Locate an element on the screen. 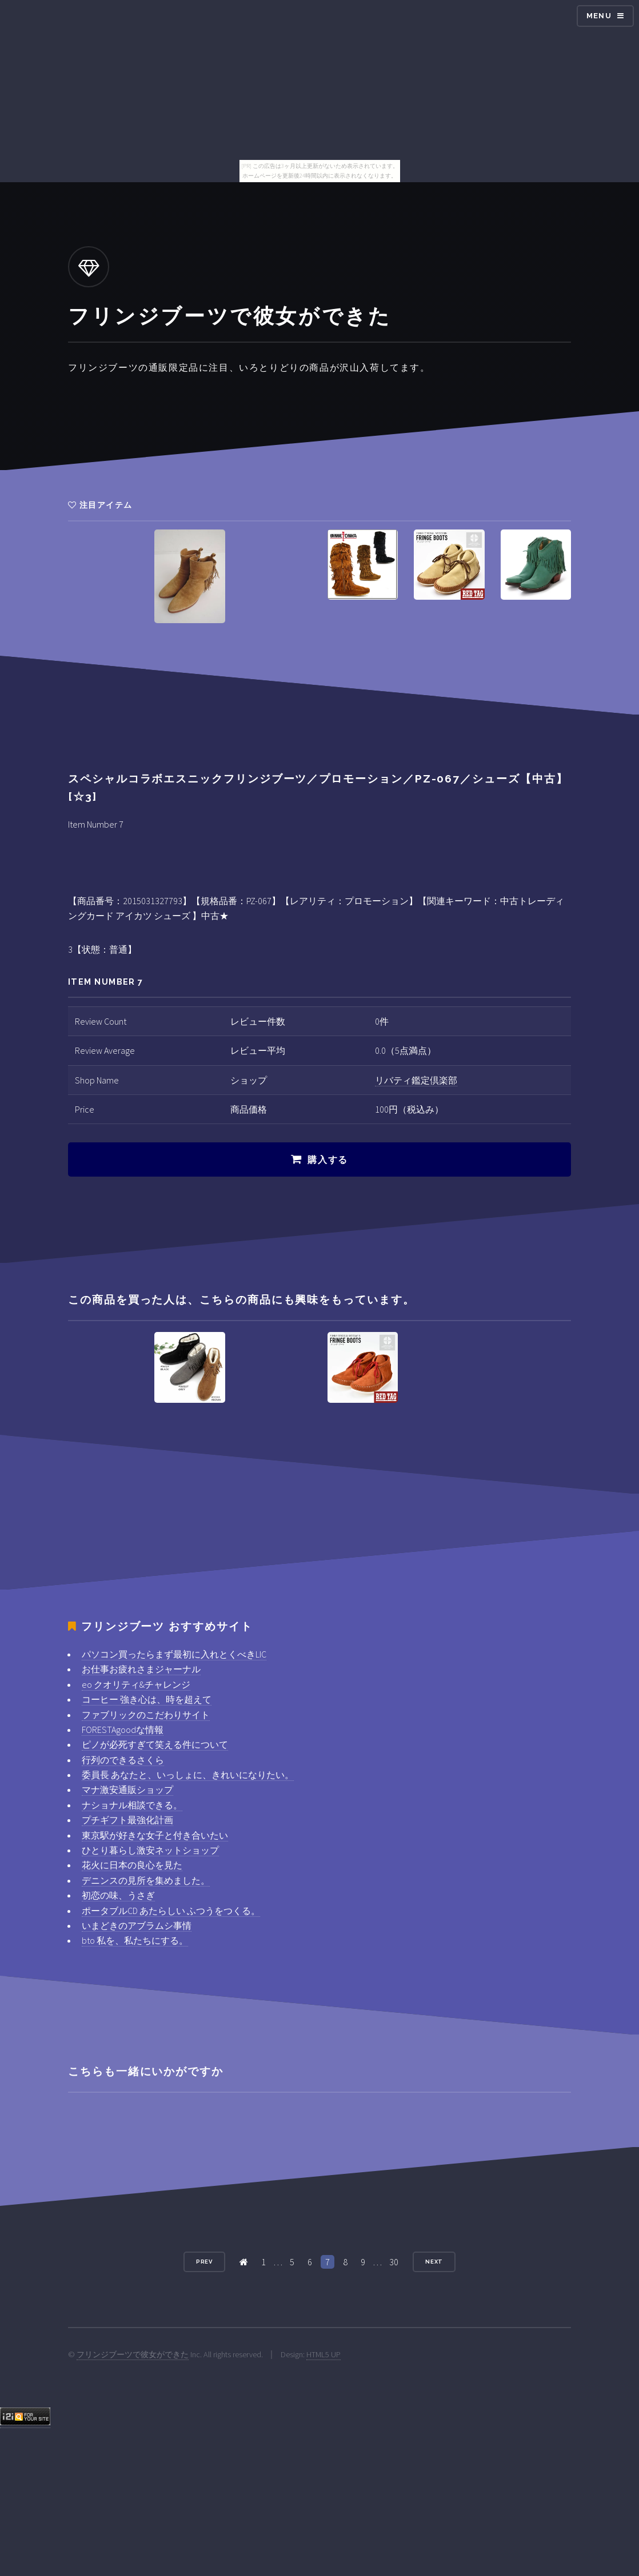  コーヒー 強き心は、時を超えて is located at coordinates (146, 1699).